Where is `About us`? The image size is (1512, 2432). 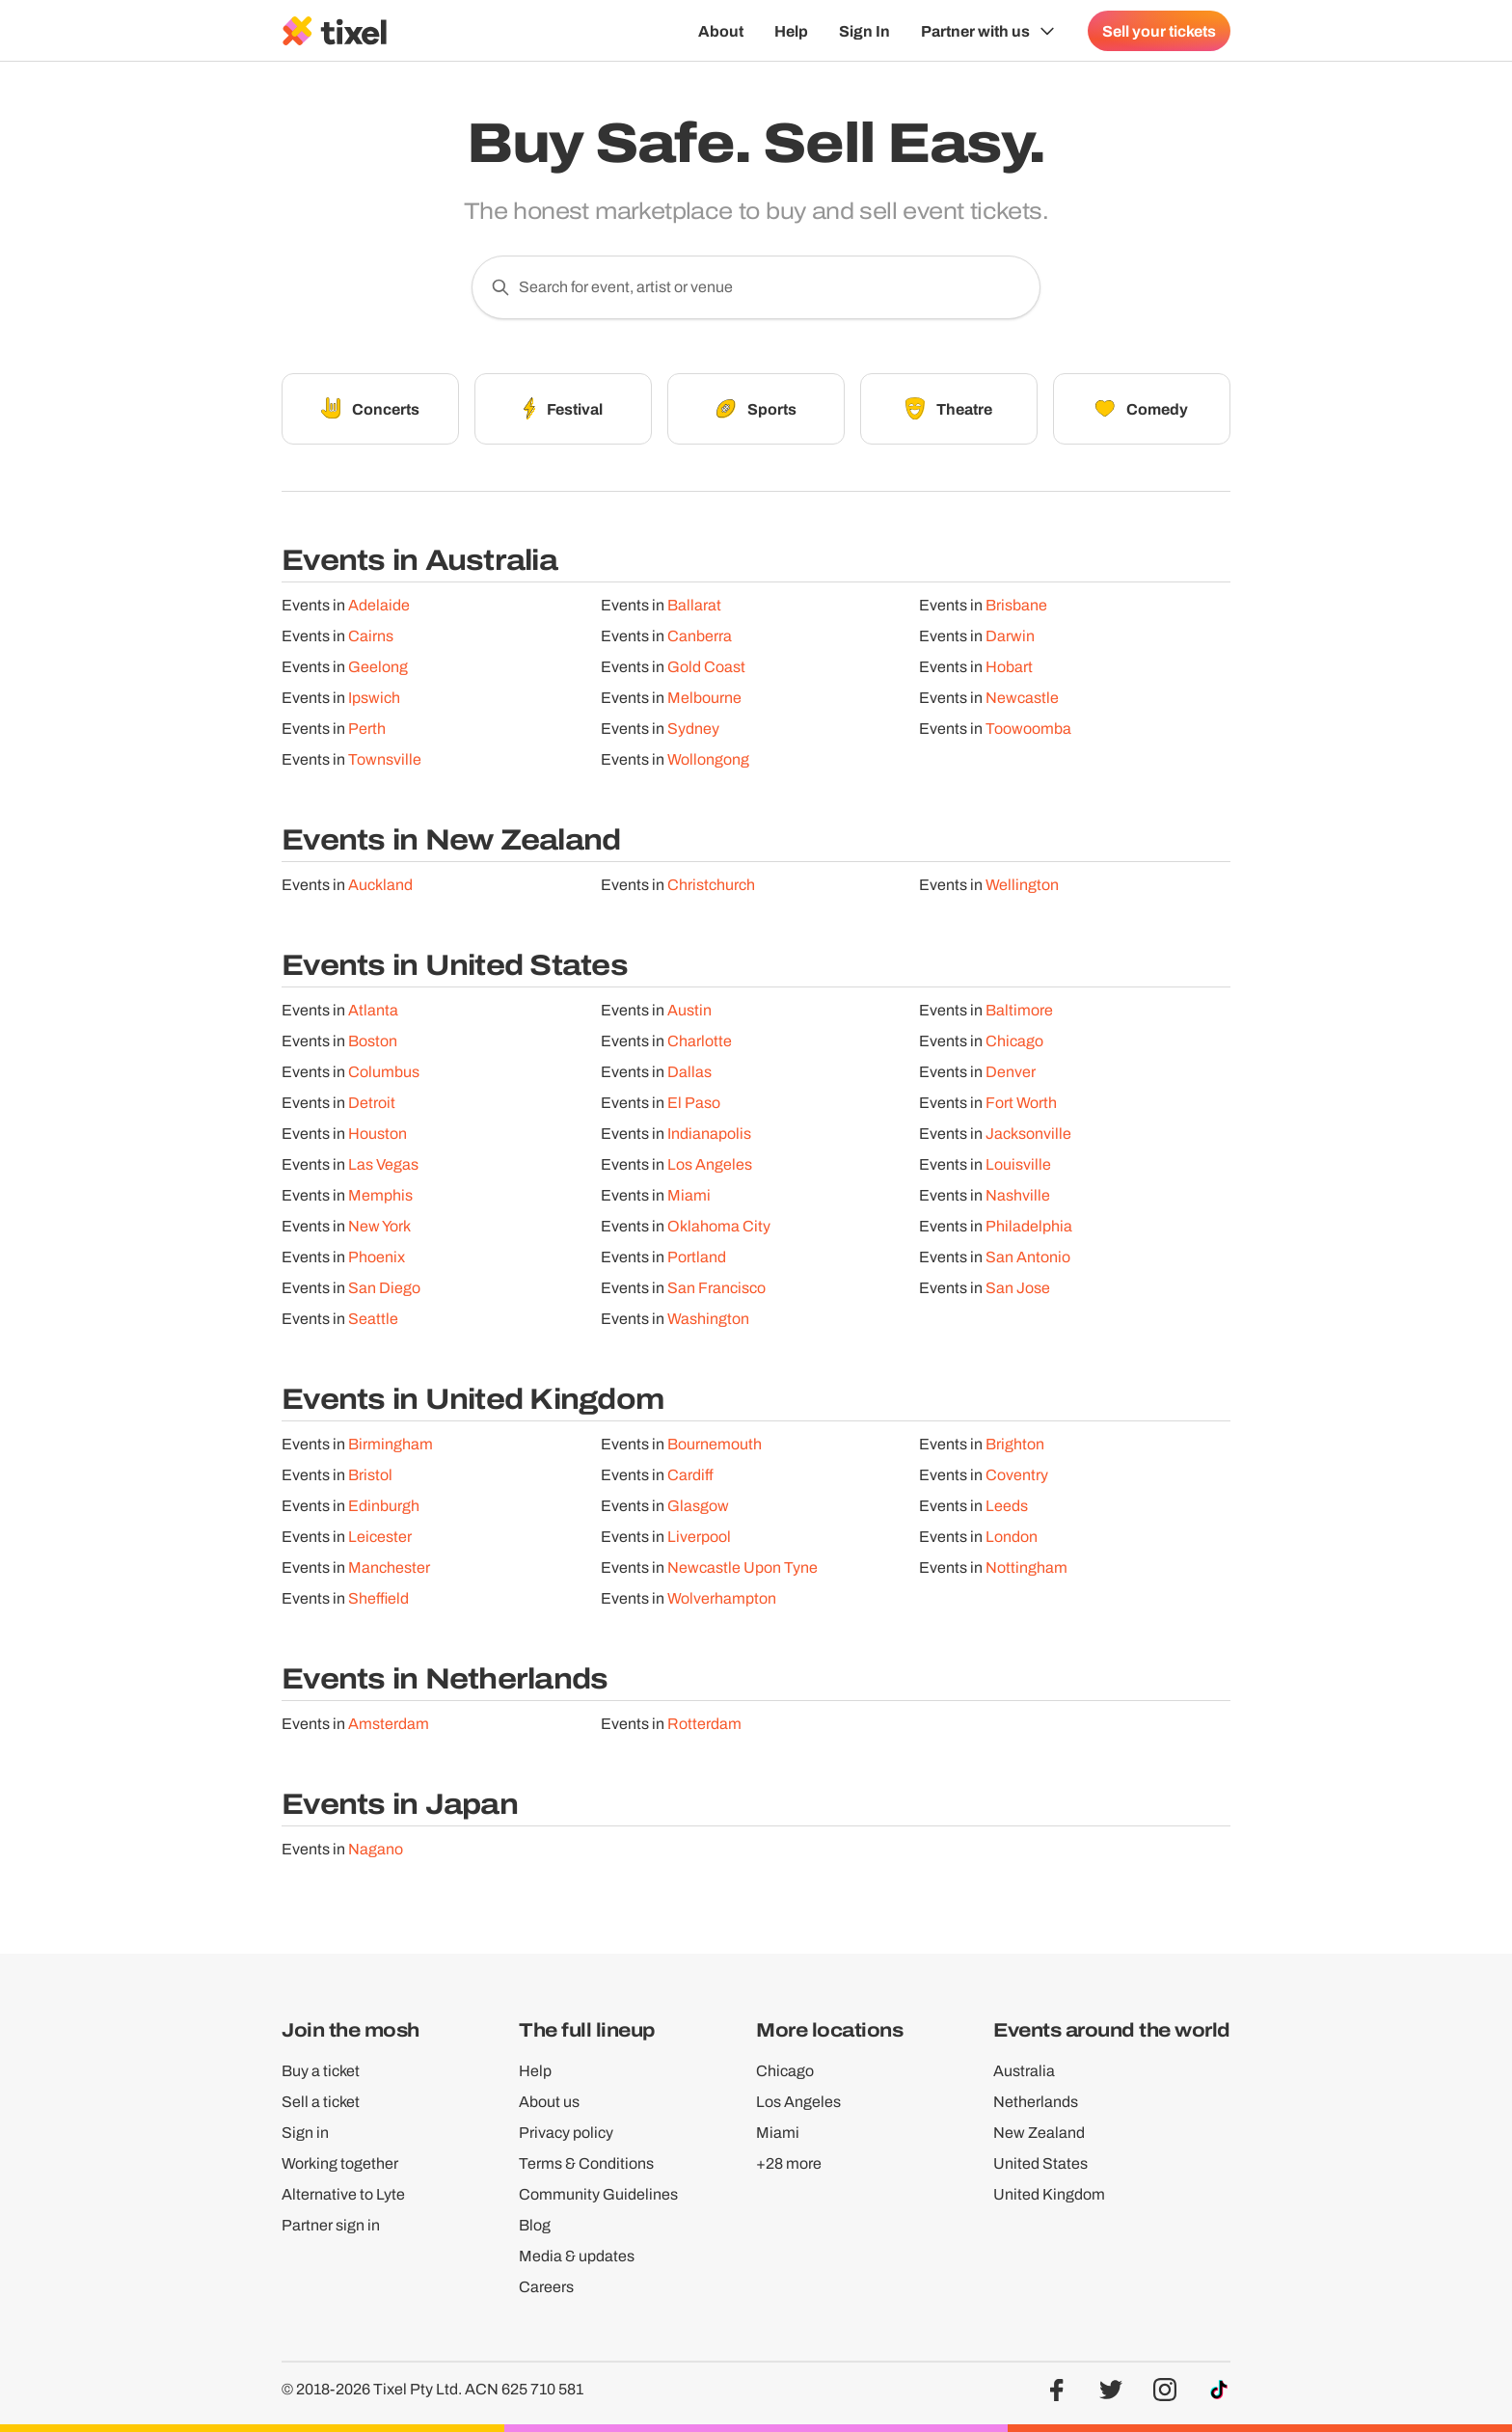 About us is located at coordinates (549, 2102).